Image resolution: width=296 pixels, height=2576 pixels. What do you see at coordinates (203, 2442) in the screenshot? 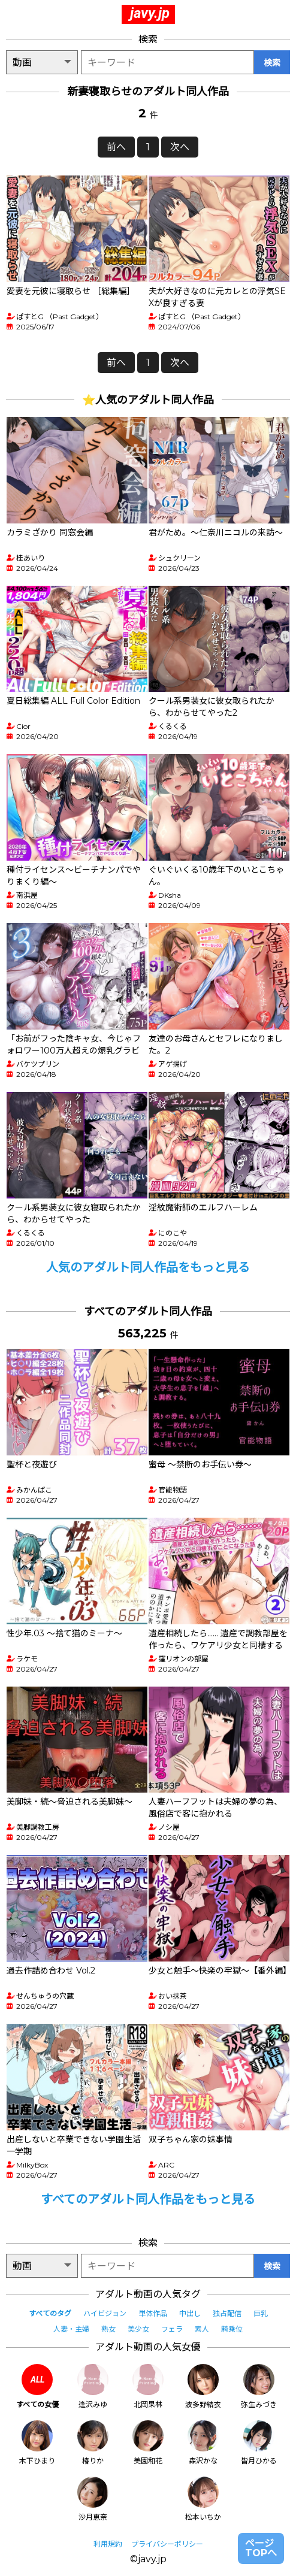
I see `森沢かな` at bounding box center [203, 2442].